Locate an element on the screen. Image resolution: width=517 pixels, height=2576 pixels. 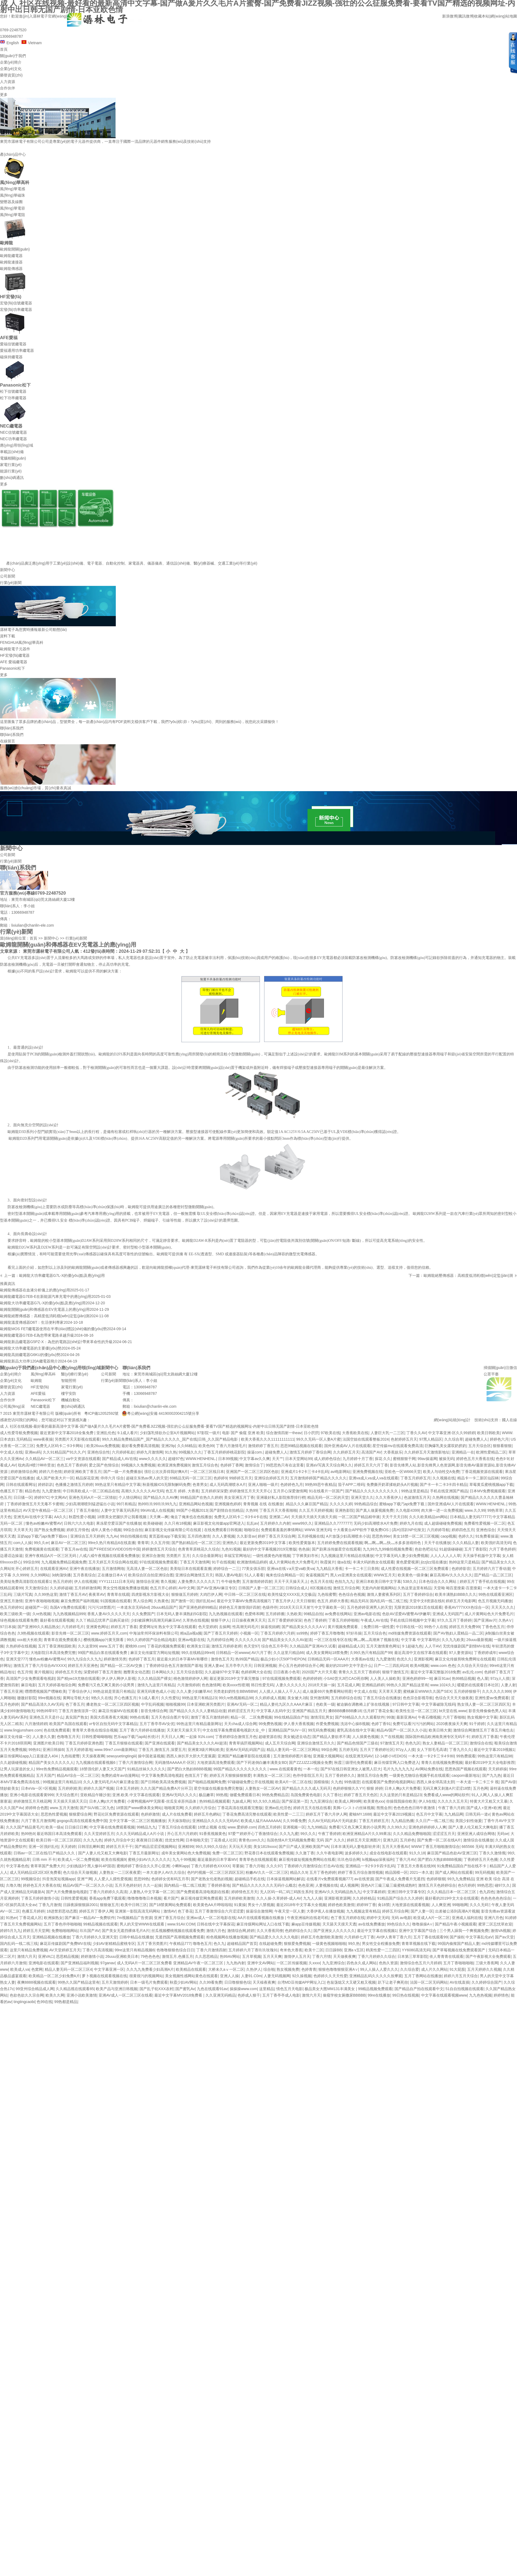
久久人妻少妇嫩草AV is located at coordinates (193, 1691).